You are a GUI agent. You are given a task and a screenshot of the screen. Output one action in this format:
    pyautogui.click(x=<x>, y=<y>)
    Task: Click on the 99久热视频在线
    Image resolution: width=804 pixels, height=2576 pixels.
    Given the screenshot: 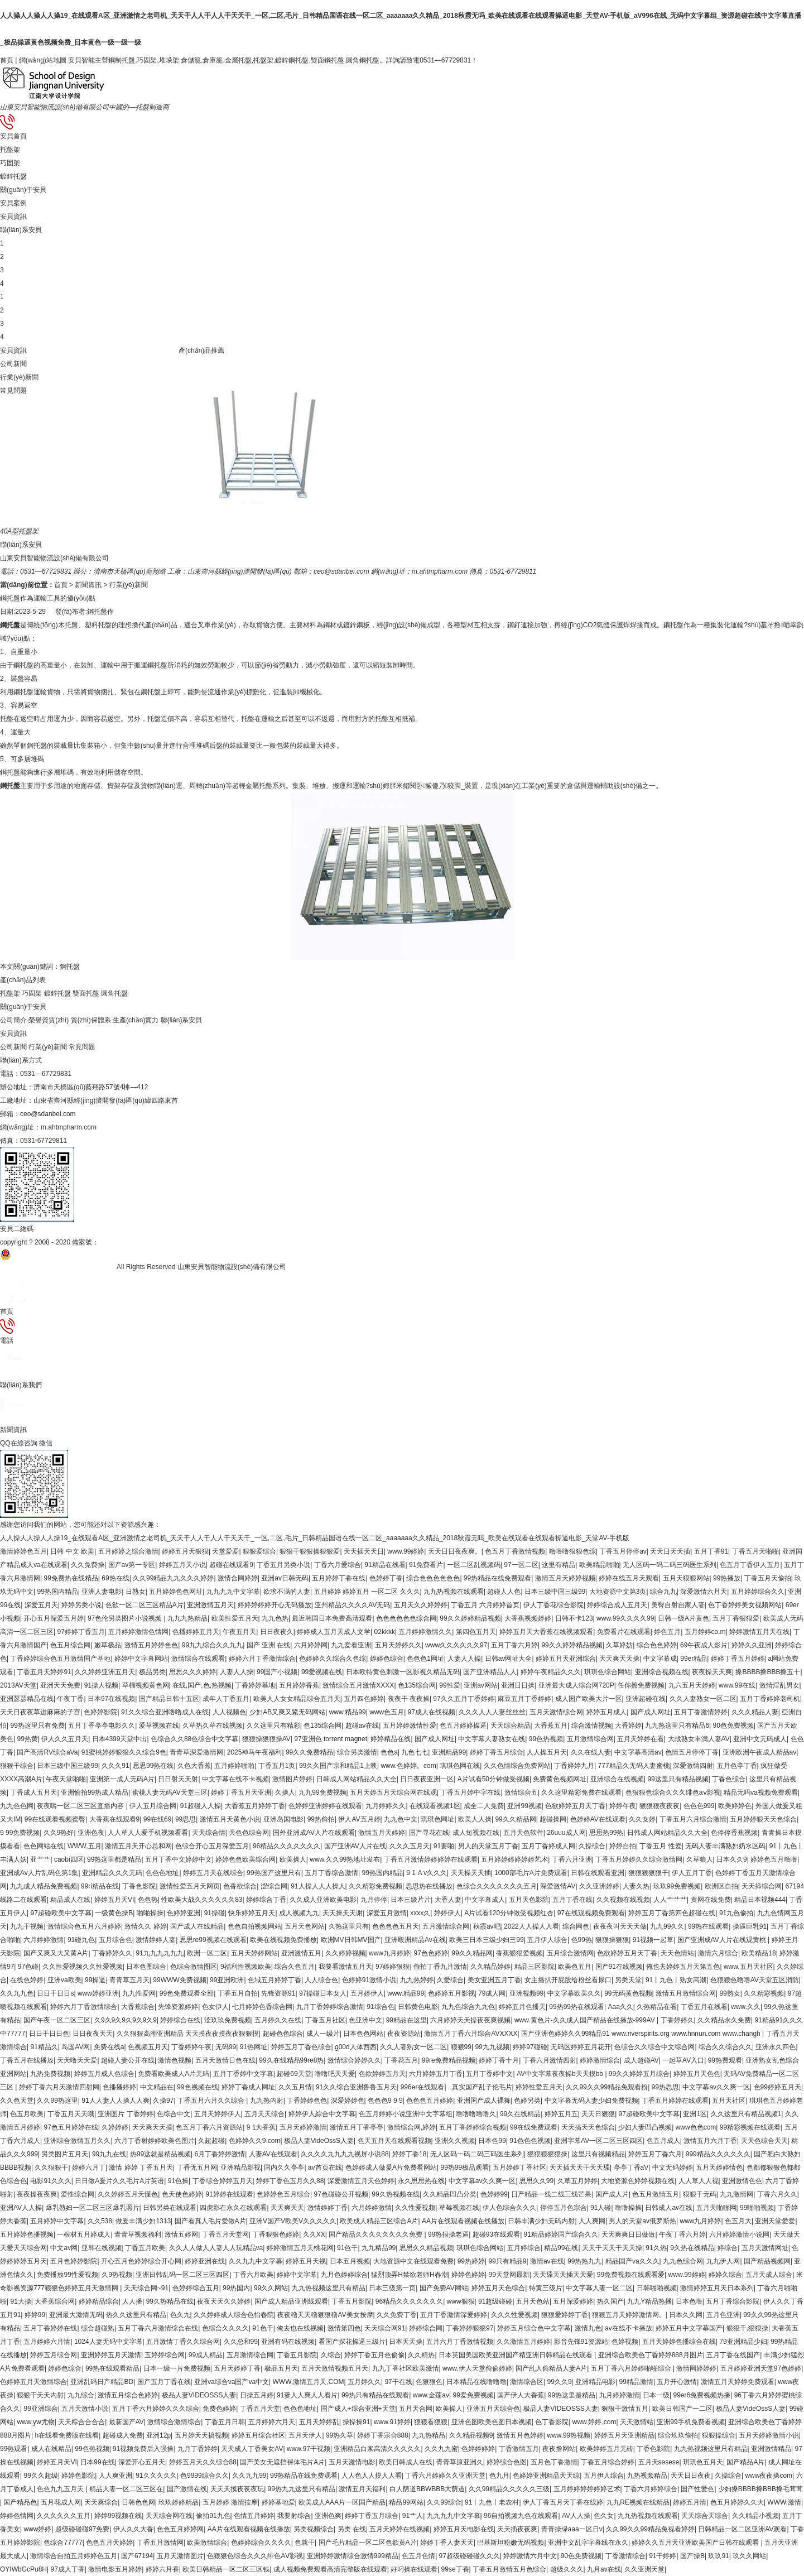 What is the action you would take?
    pyautogui.click(x=395, y=2194)
    